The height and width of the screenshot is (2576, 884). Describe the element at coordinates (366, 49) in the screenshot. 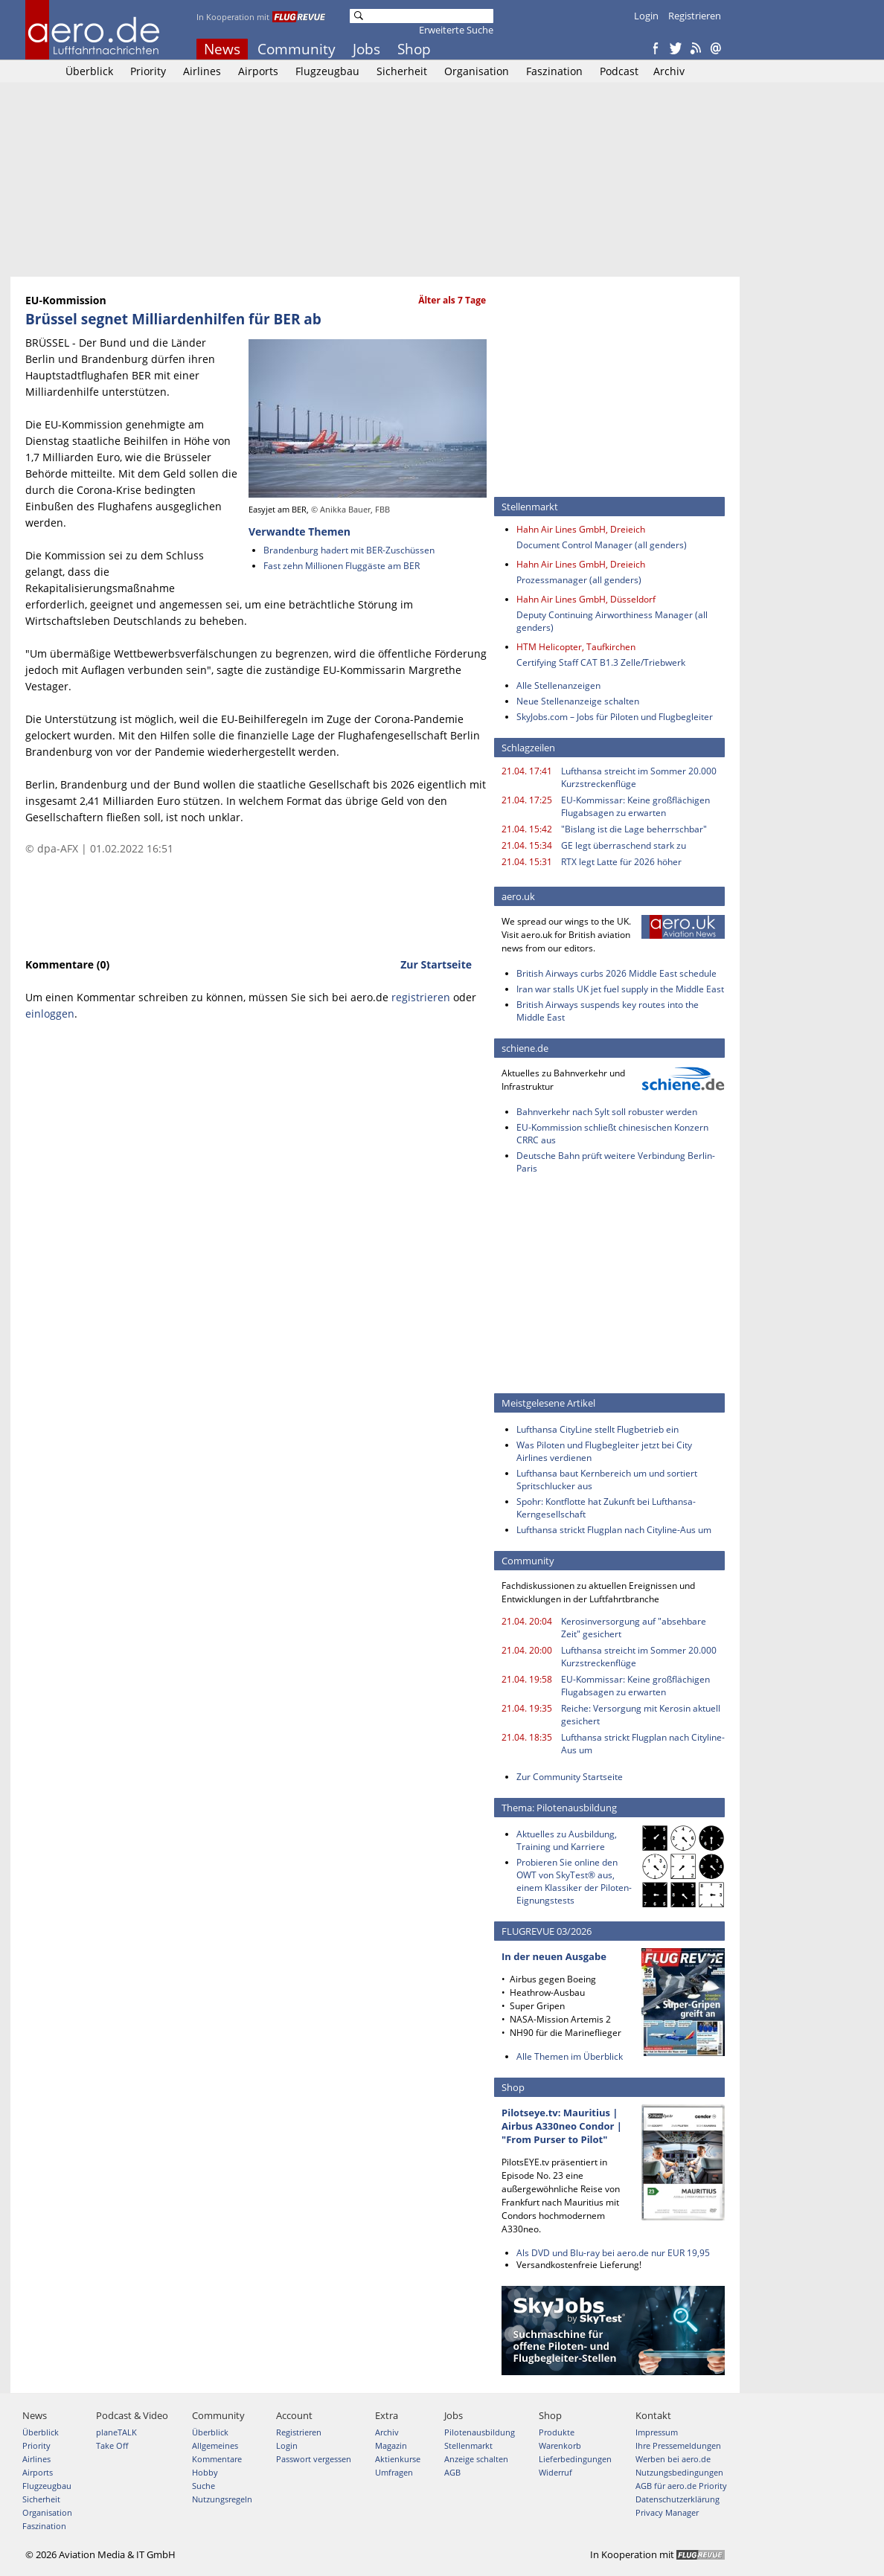

I see `Jobs` at that location.